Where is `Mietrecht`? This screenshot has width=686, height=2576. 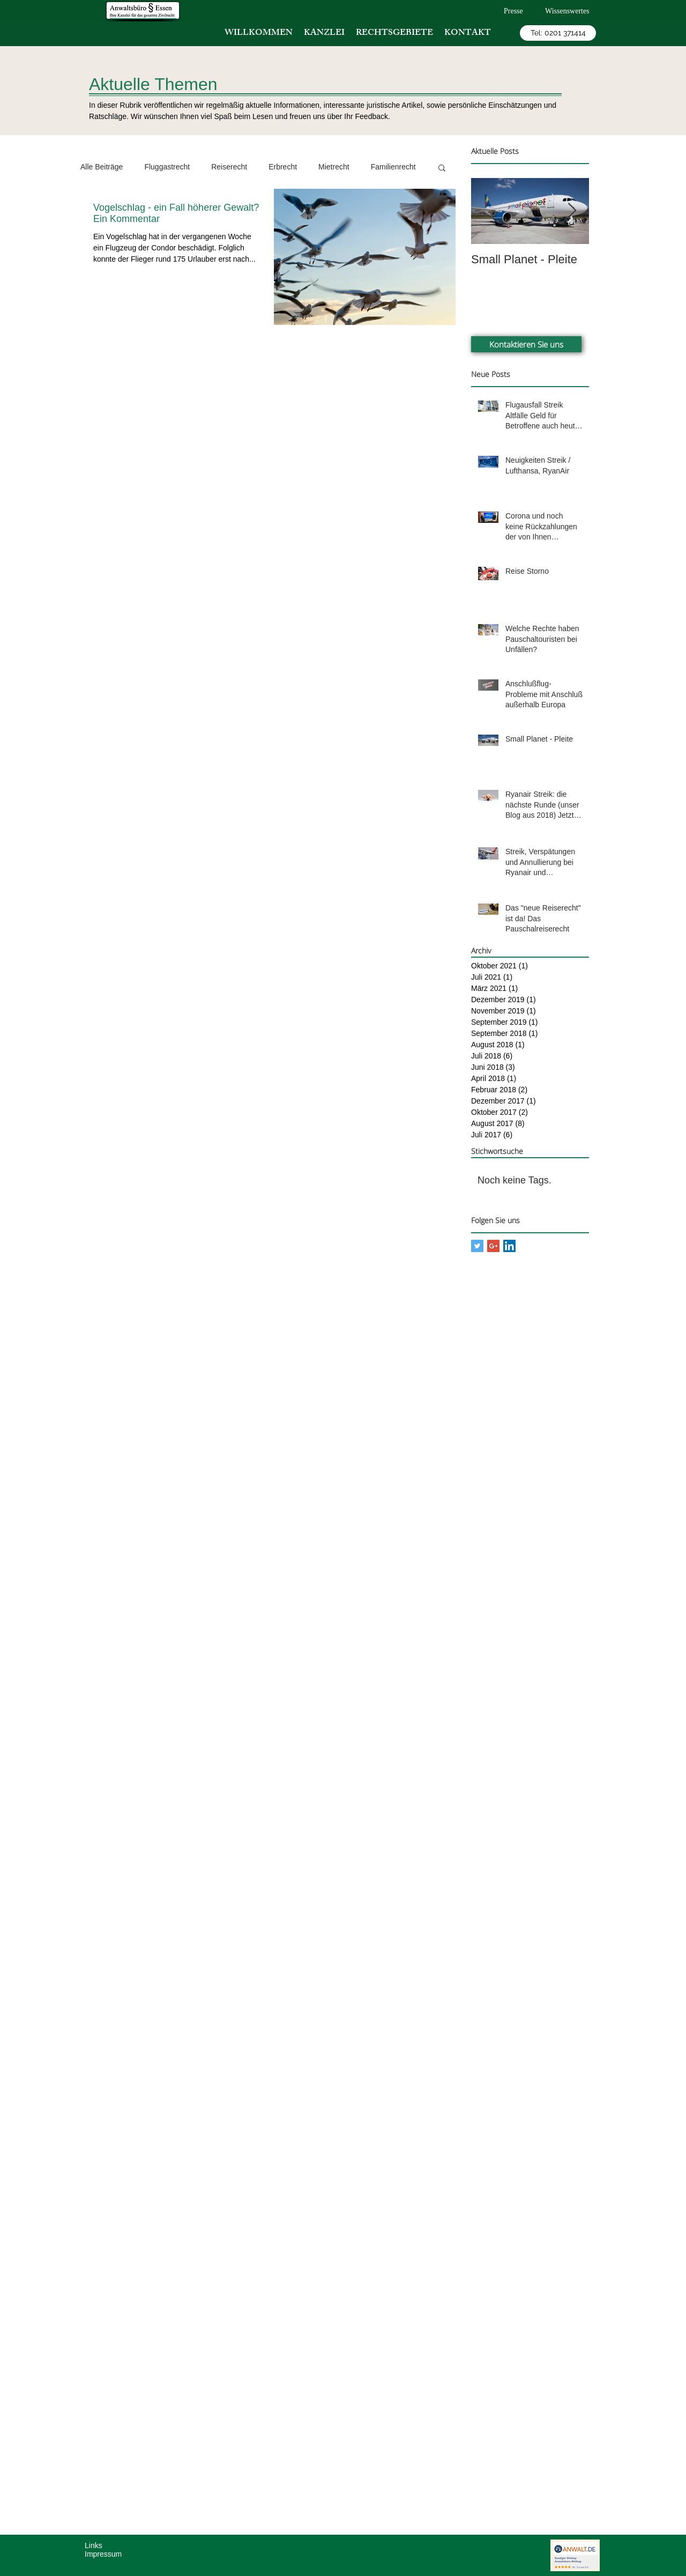
Mietrecht is located at coordinates (333, 166).